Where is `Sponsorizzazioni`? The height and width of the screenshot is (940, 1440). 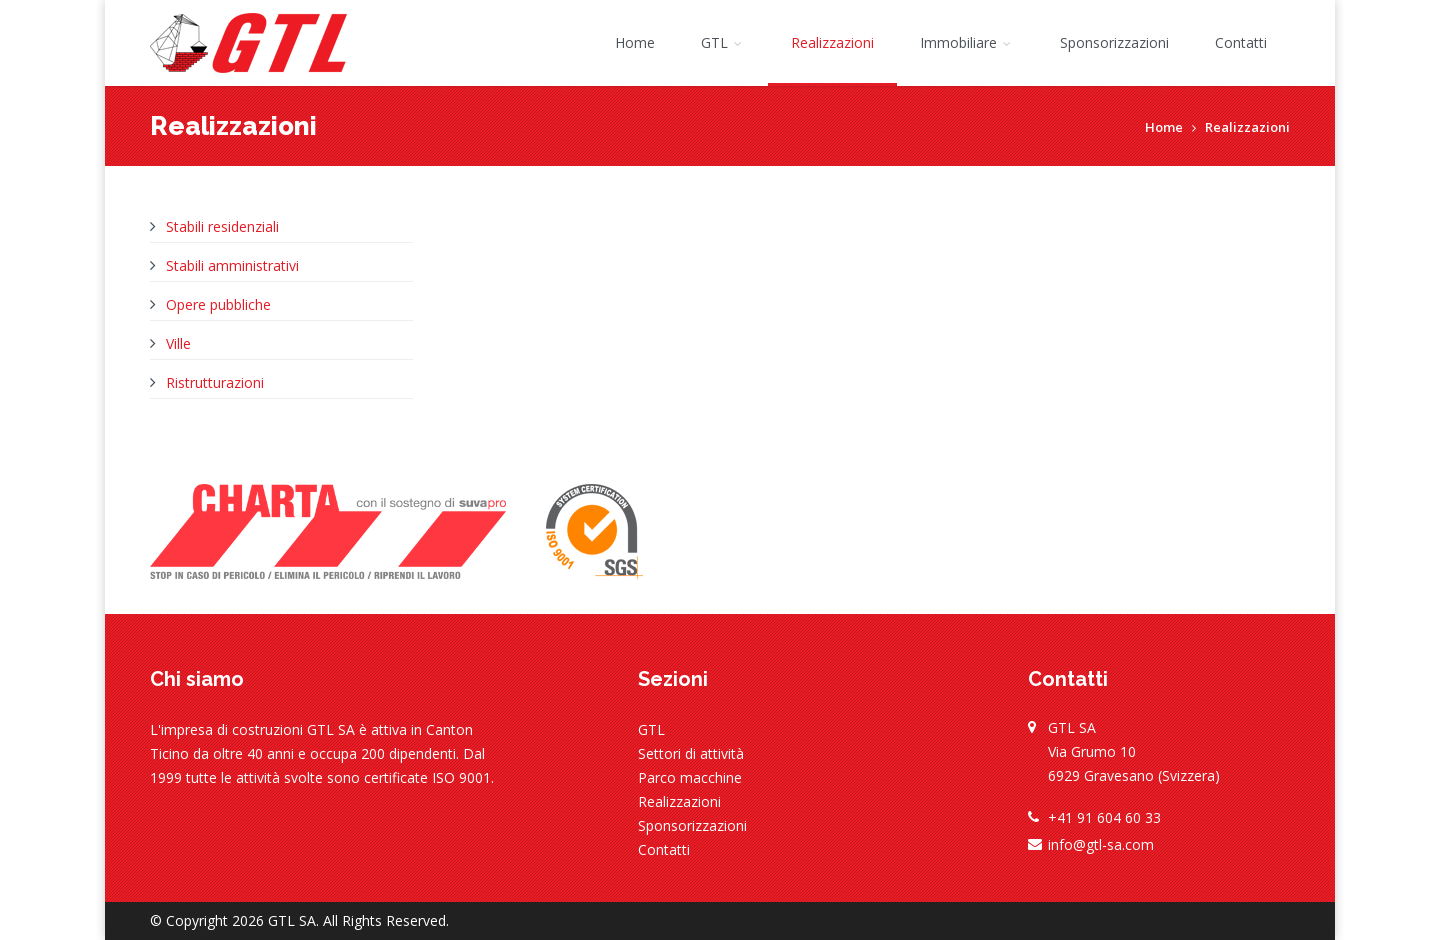 Sponsorizzazioni is located at coordinates (1114, 42).